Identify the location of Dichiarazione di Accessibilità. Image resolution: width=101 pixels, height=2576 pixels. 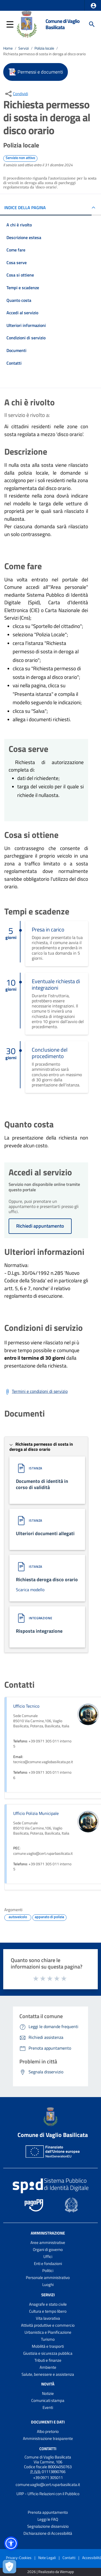
(47, 2533).